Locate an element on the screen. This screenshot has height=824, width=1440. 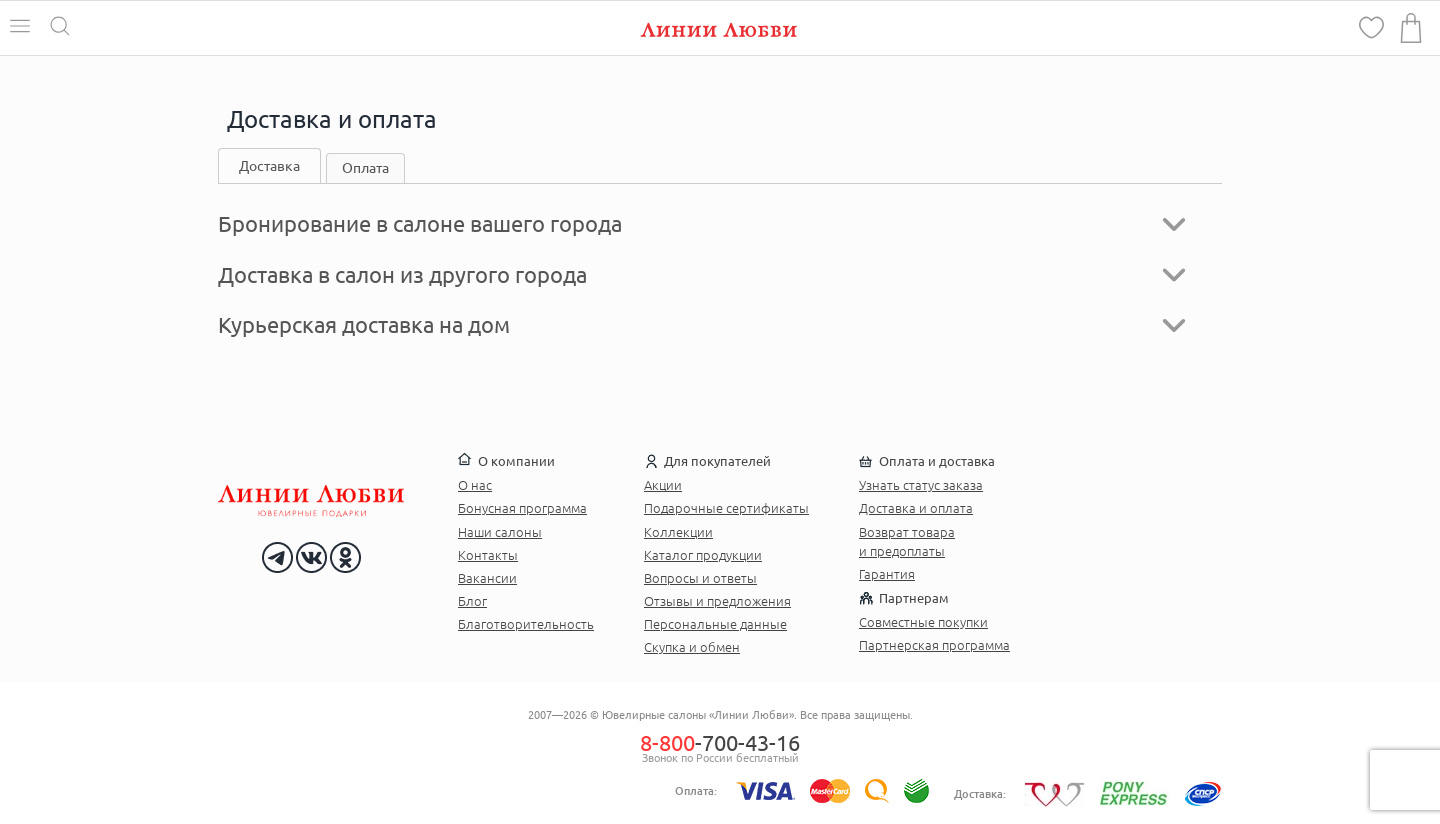
Бонусная программа is located at coordinates (522, 508).